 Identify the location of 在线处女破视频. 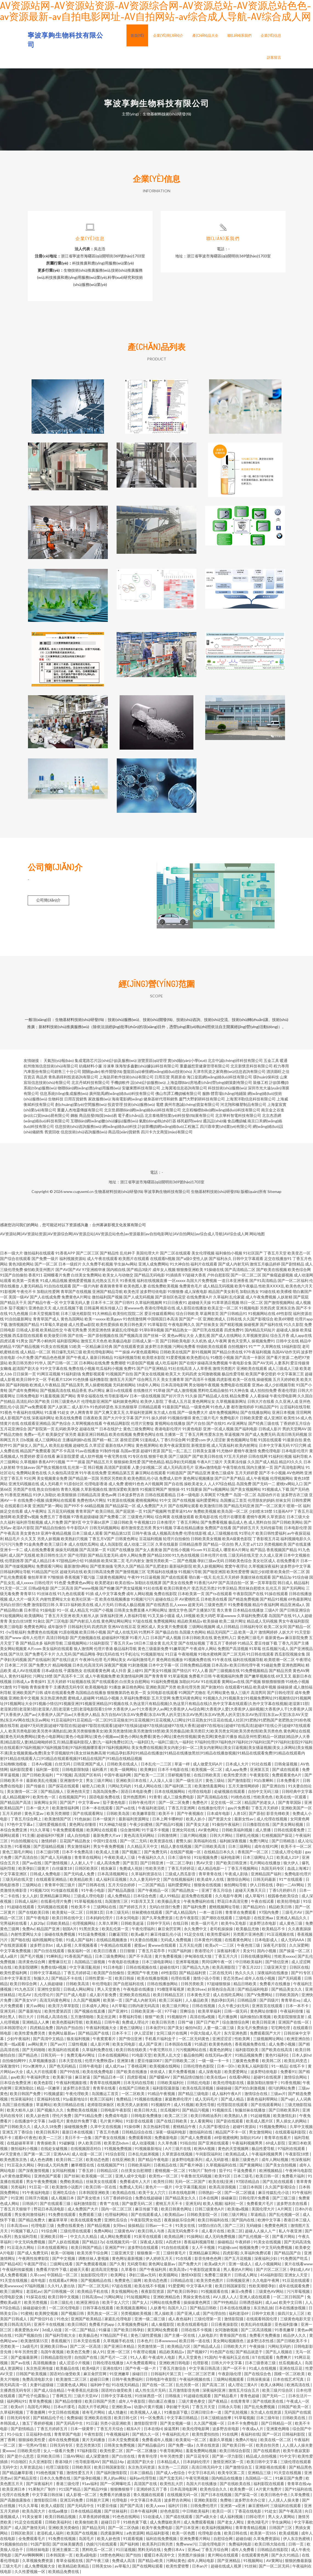
(54, 2150).